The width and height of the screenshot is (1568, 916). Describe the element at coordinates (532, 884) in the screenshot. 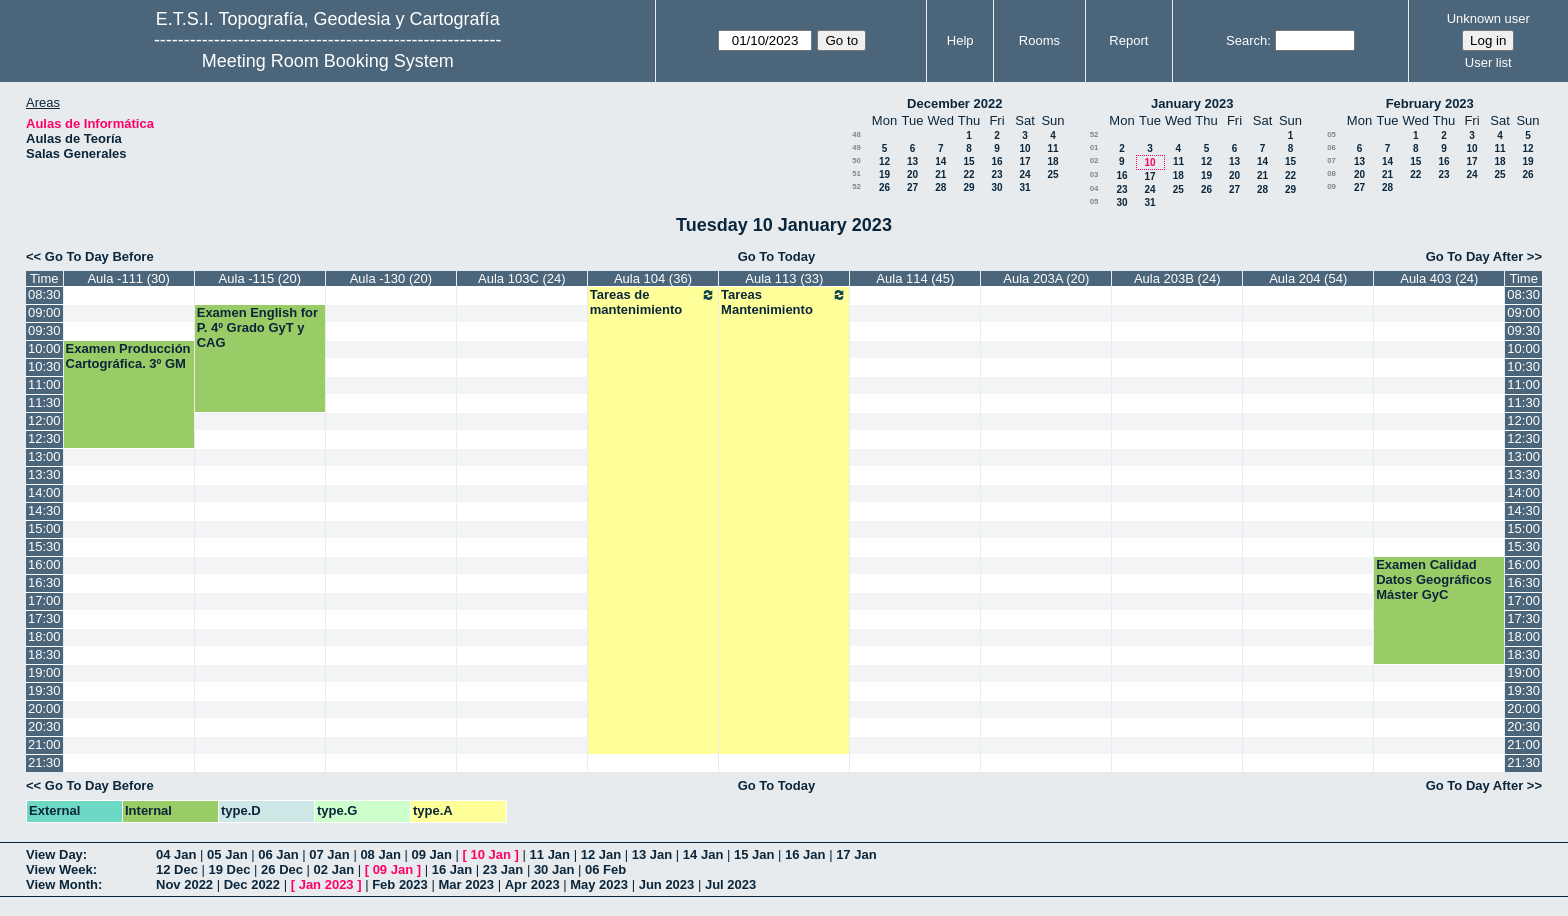

I see `Apr 2023` at that location.